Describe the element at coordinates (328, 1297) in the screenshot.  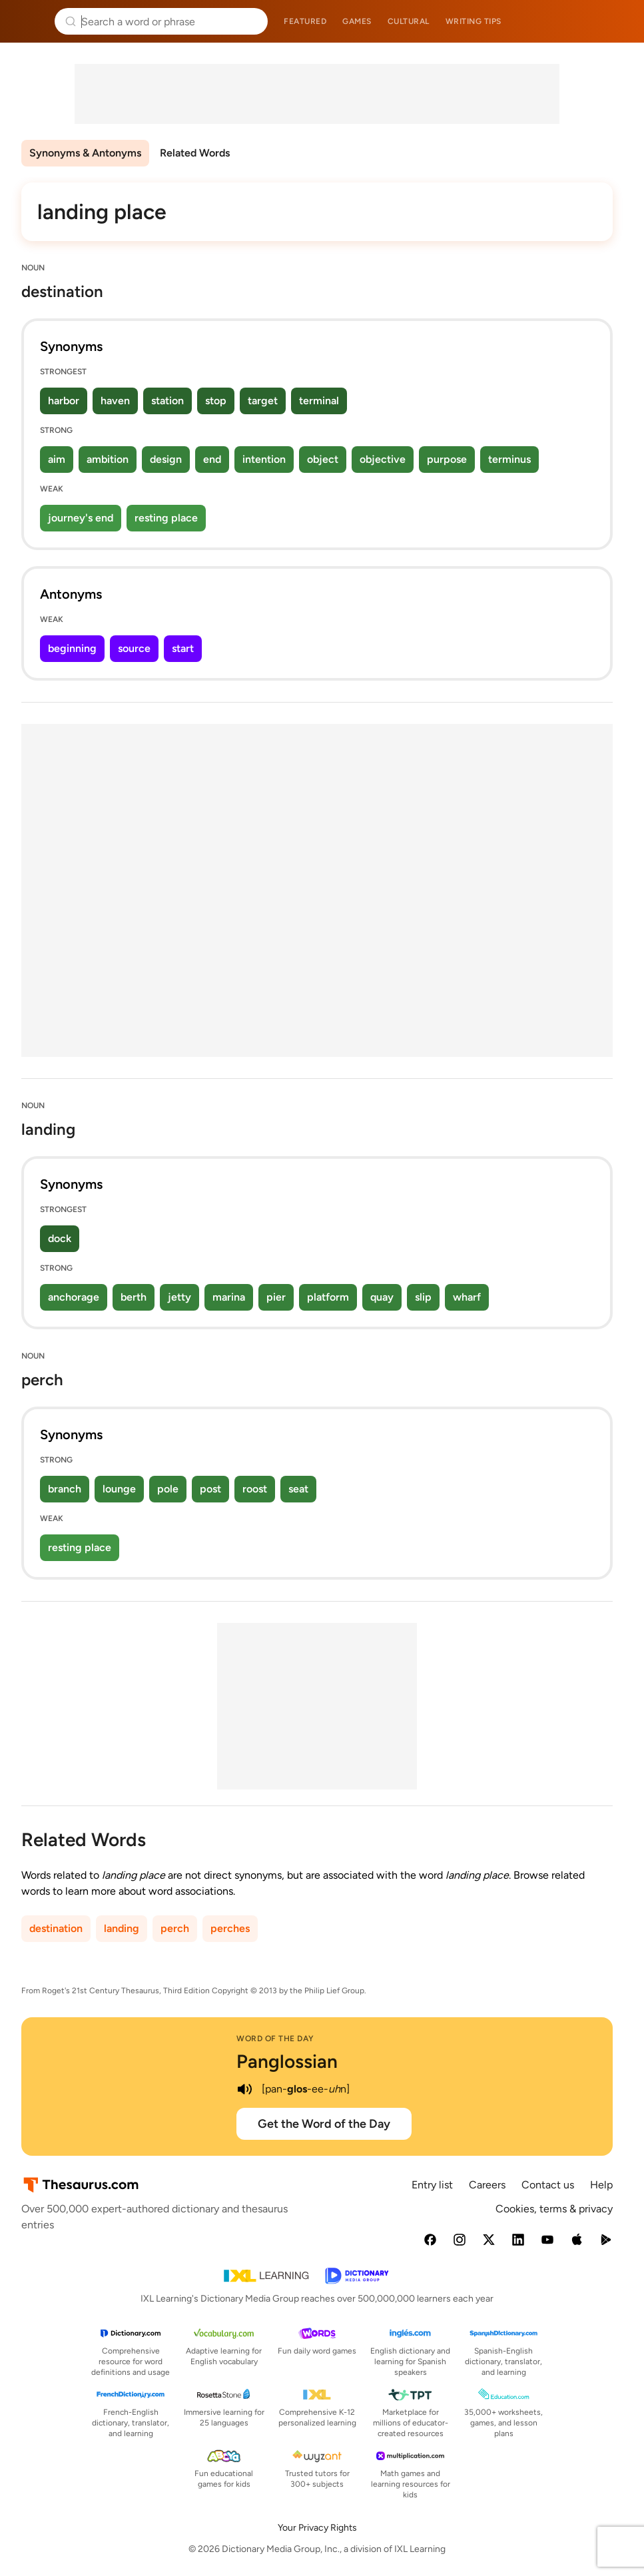
I see `platform` at that location.